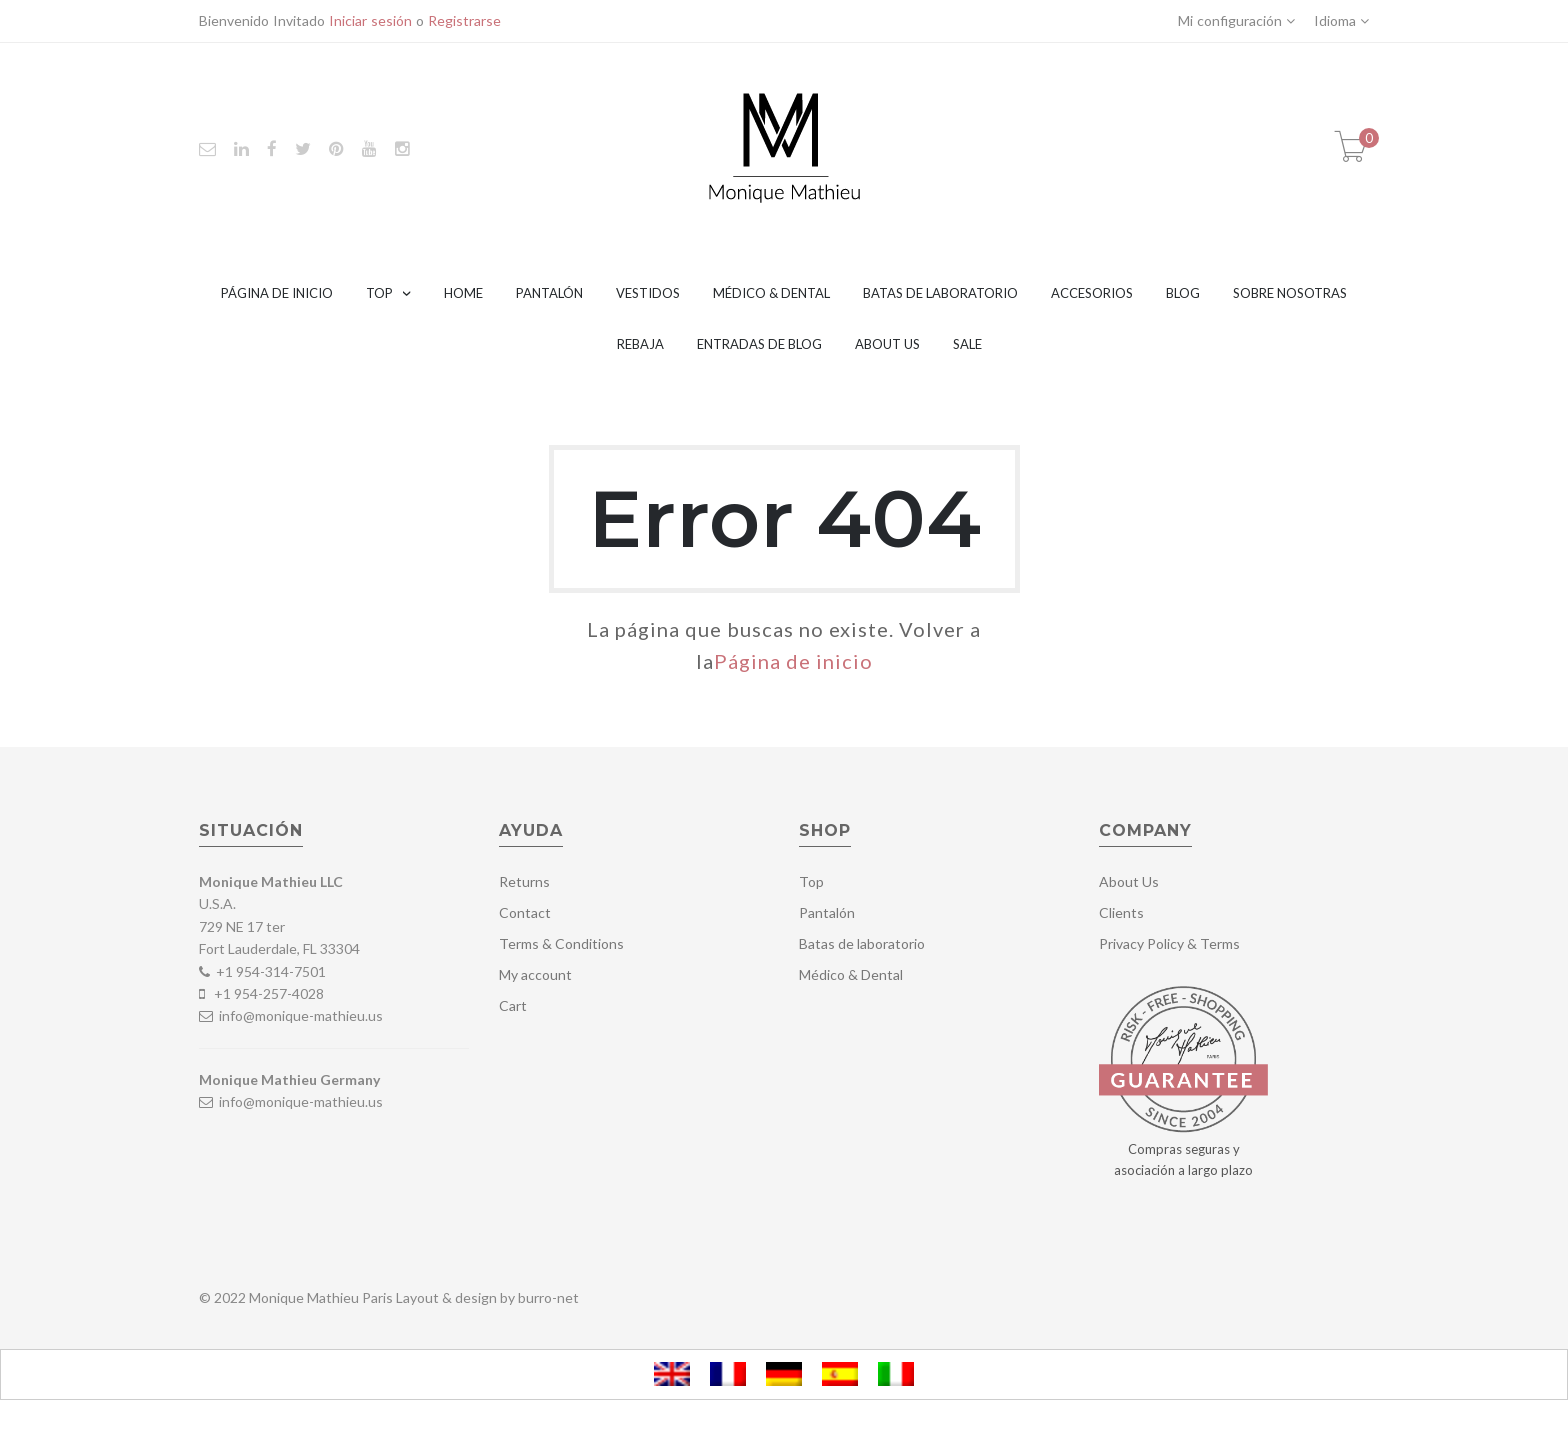 The width and height of the screenshot is (1568, 1430). I want to click on Home, so click(463, 293).